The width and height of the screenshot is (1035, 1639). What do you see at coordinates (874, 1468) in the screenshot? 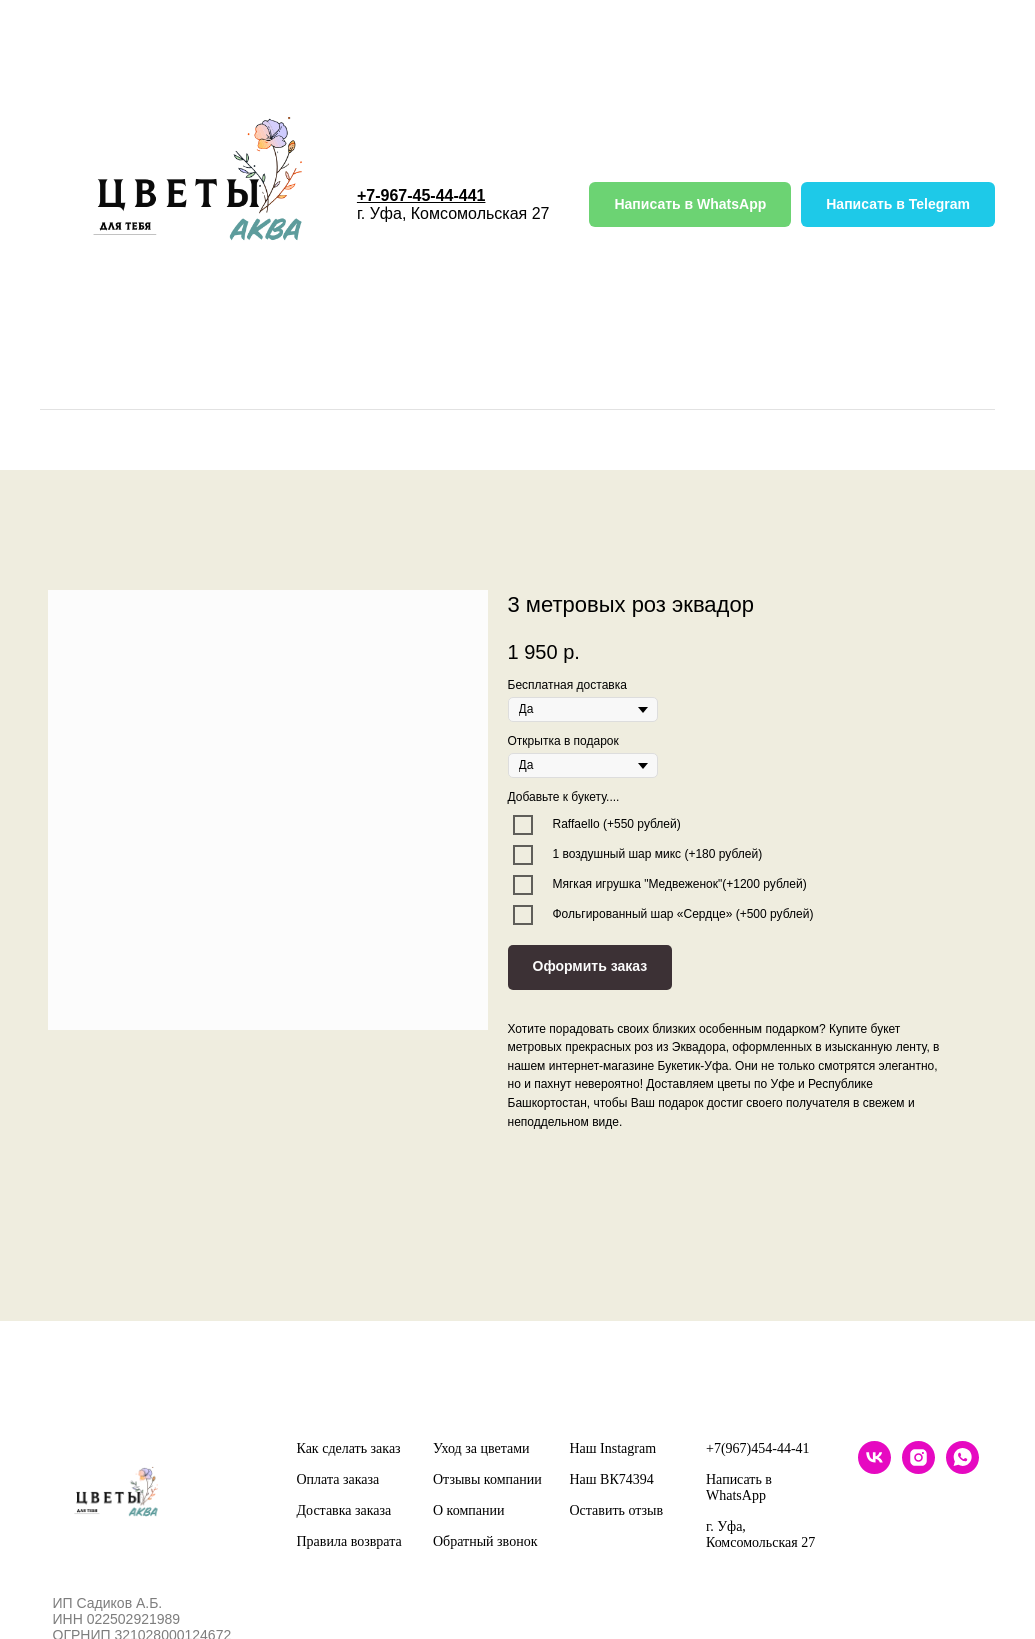
I see `[vk]` at bounding box center [874, 1468].